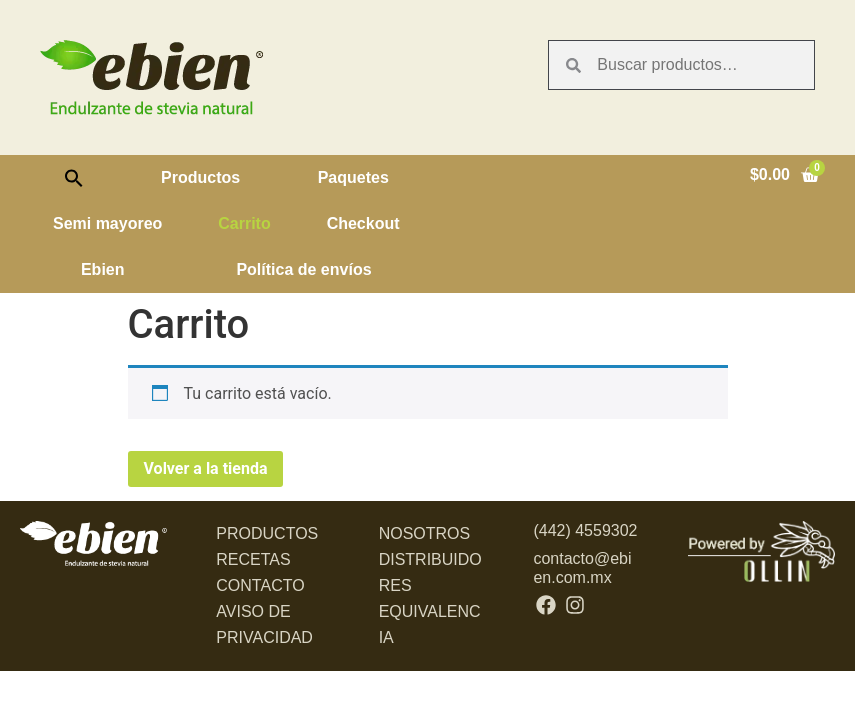  Describe the element at coordinates (353, 177) in the screenshot. I see `Paquetes` at that location.